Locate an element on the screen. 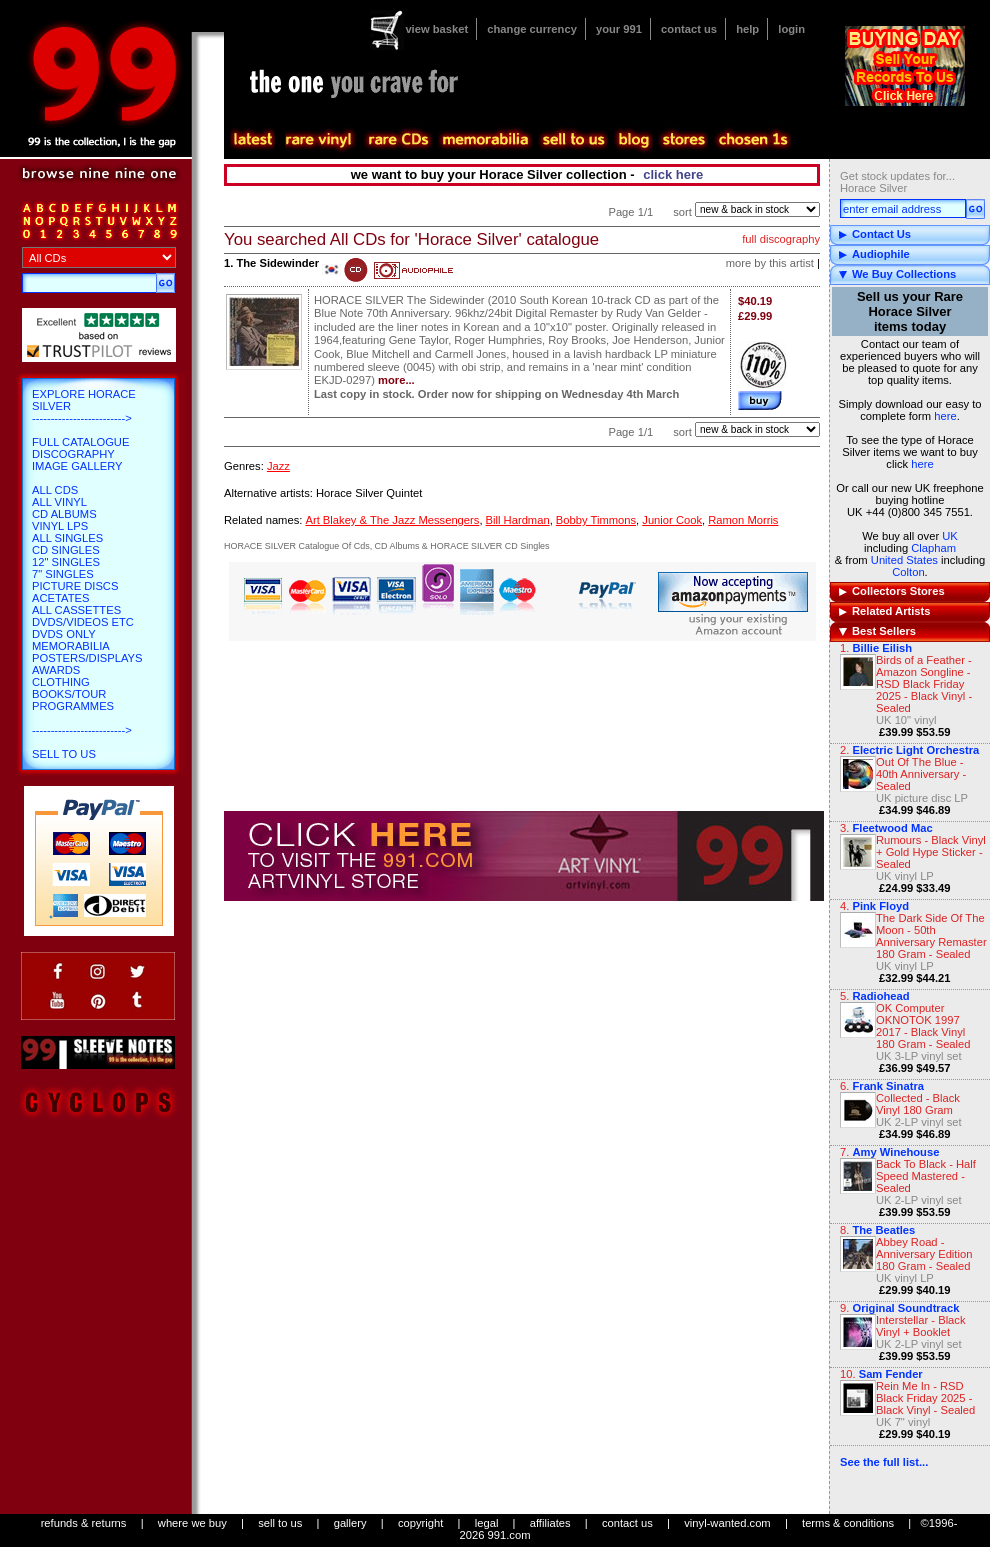 This screenshot has width=990, height=1547. Colton is located at coordinates (908, 572).